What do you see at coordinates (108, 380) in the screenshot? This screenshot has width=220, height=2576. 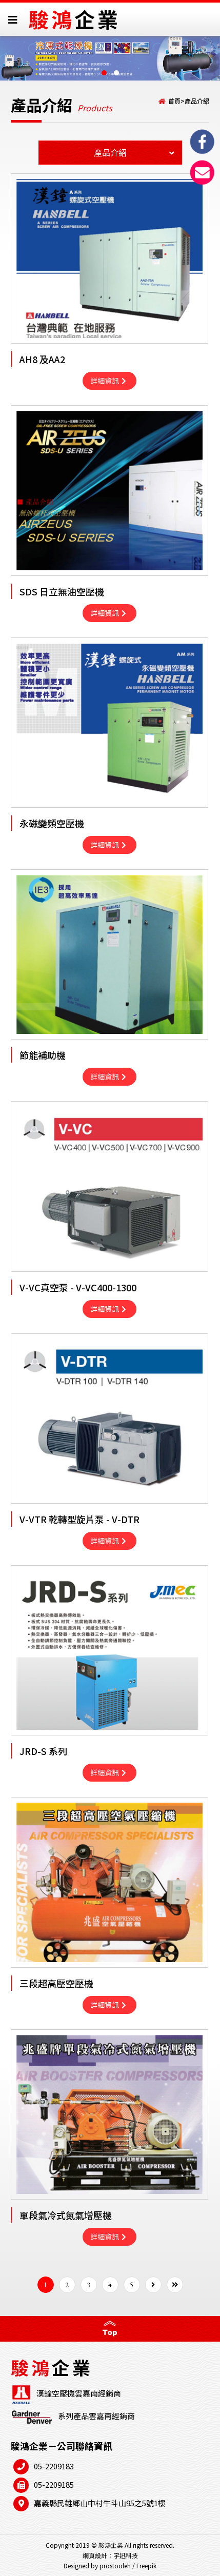 I see `詳細資訊` at bounding box center [108, 380].